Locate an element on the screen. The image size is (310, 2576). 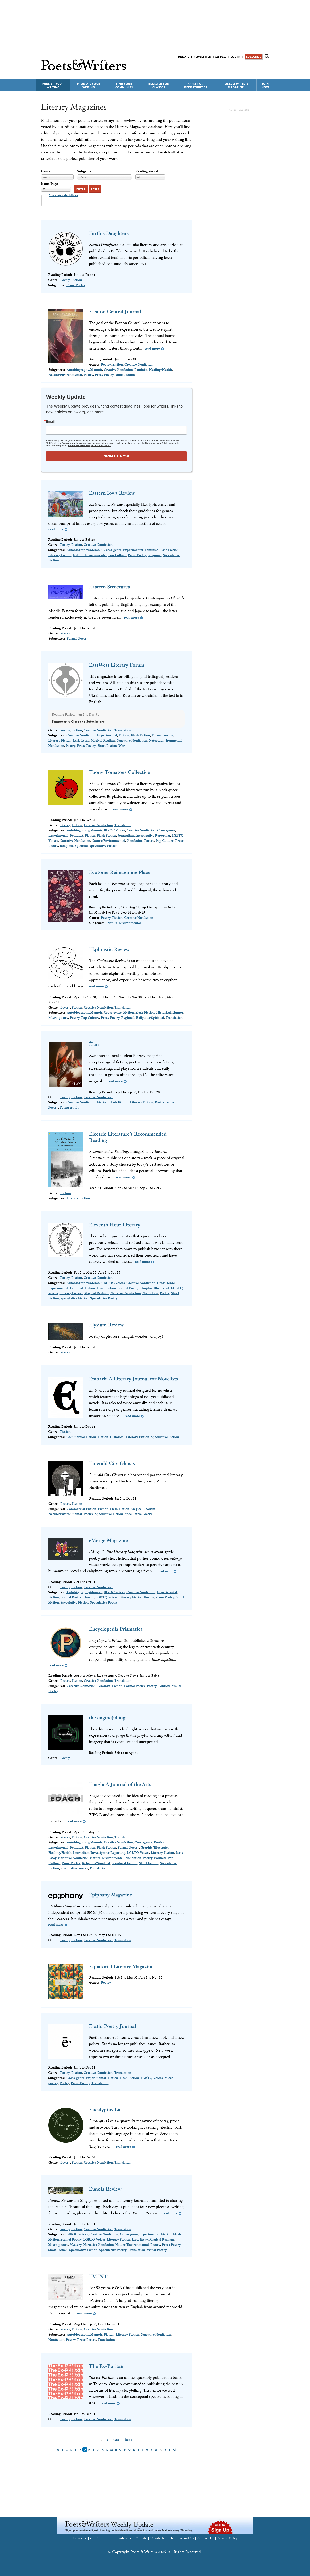
Eunoia Review is located at coordinates (105, 2189).